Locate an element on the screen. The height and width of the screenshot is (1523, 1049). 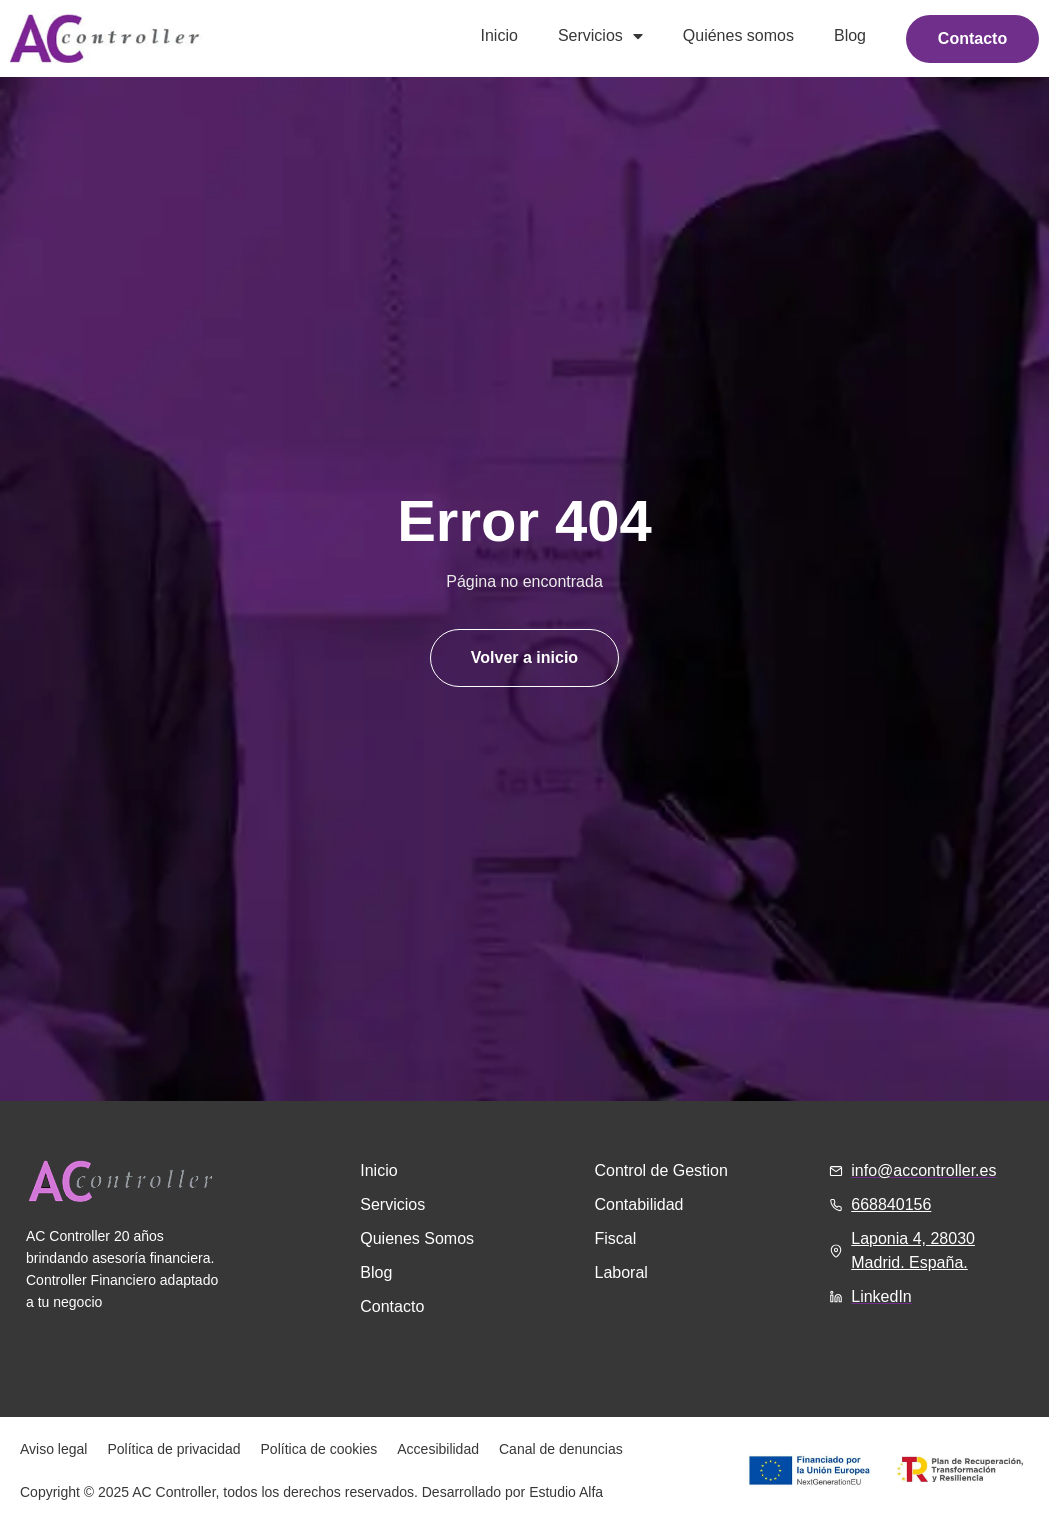
Estudio Alfa is located at coordinates (566, 1492).